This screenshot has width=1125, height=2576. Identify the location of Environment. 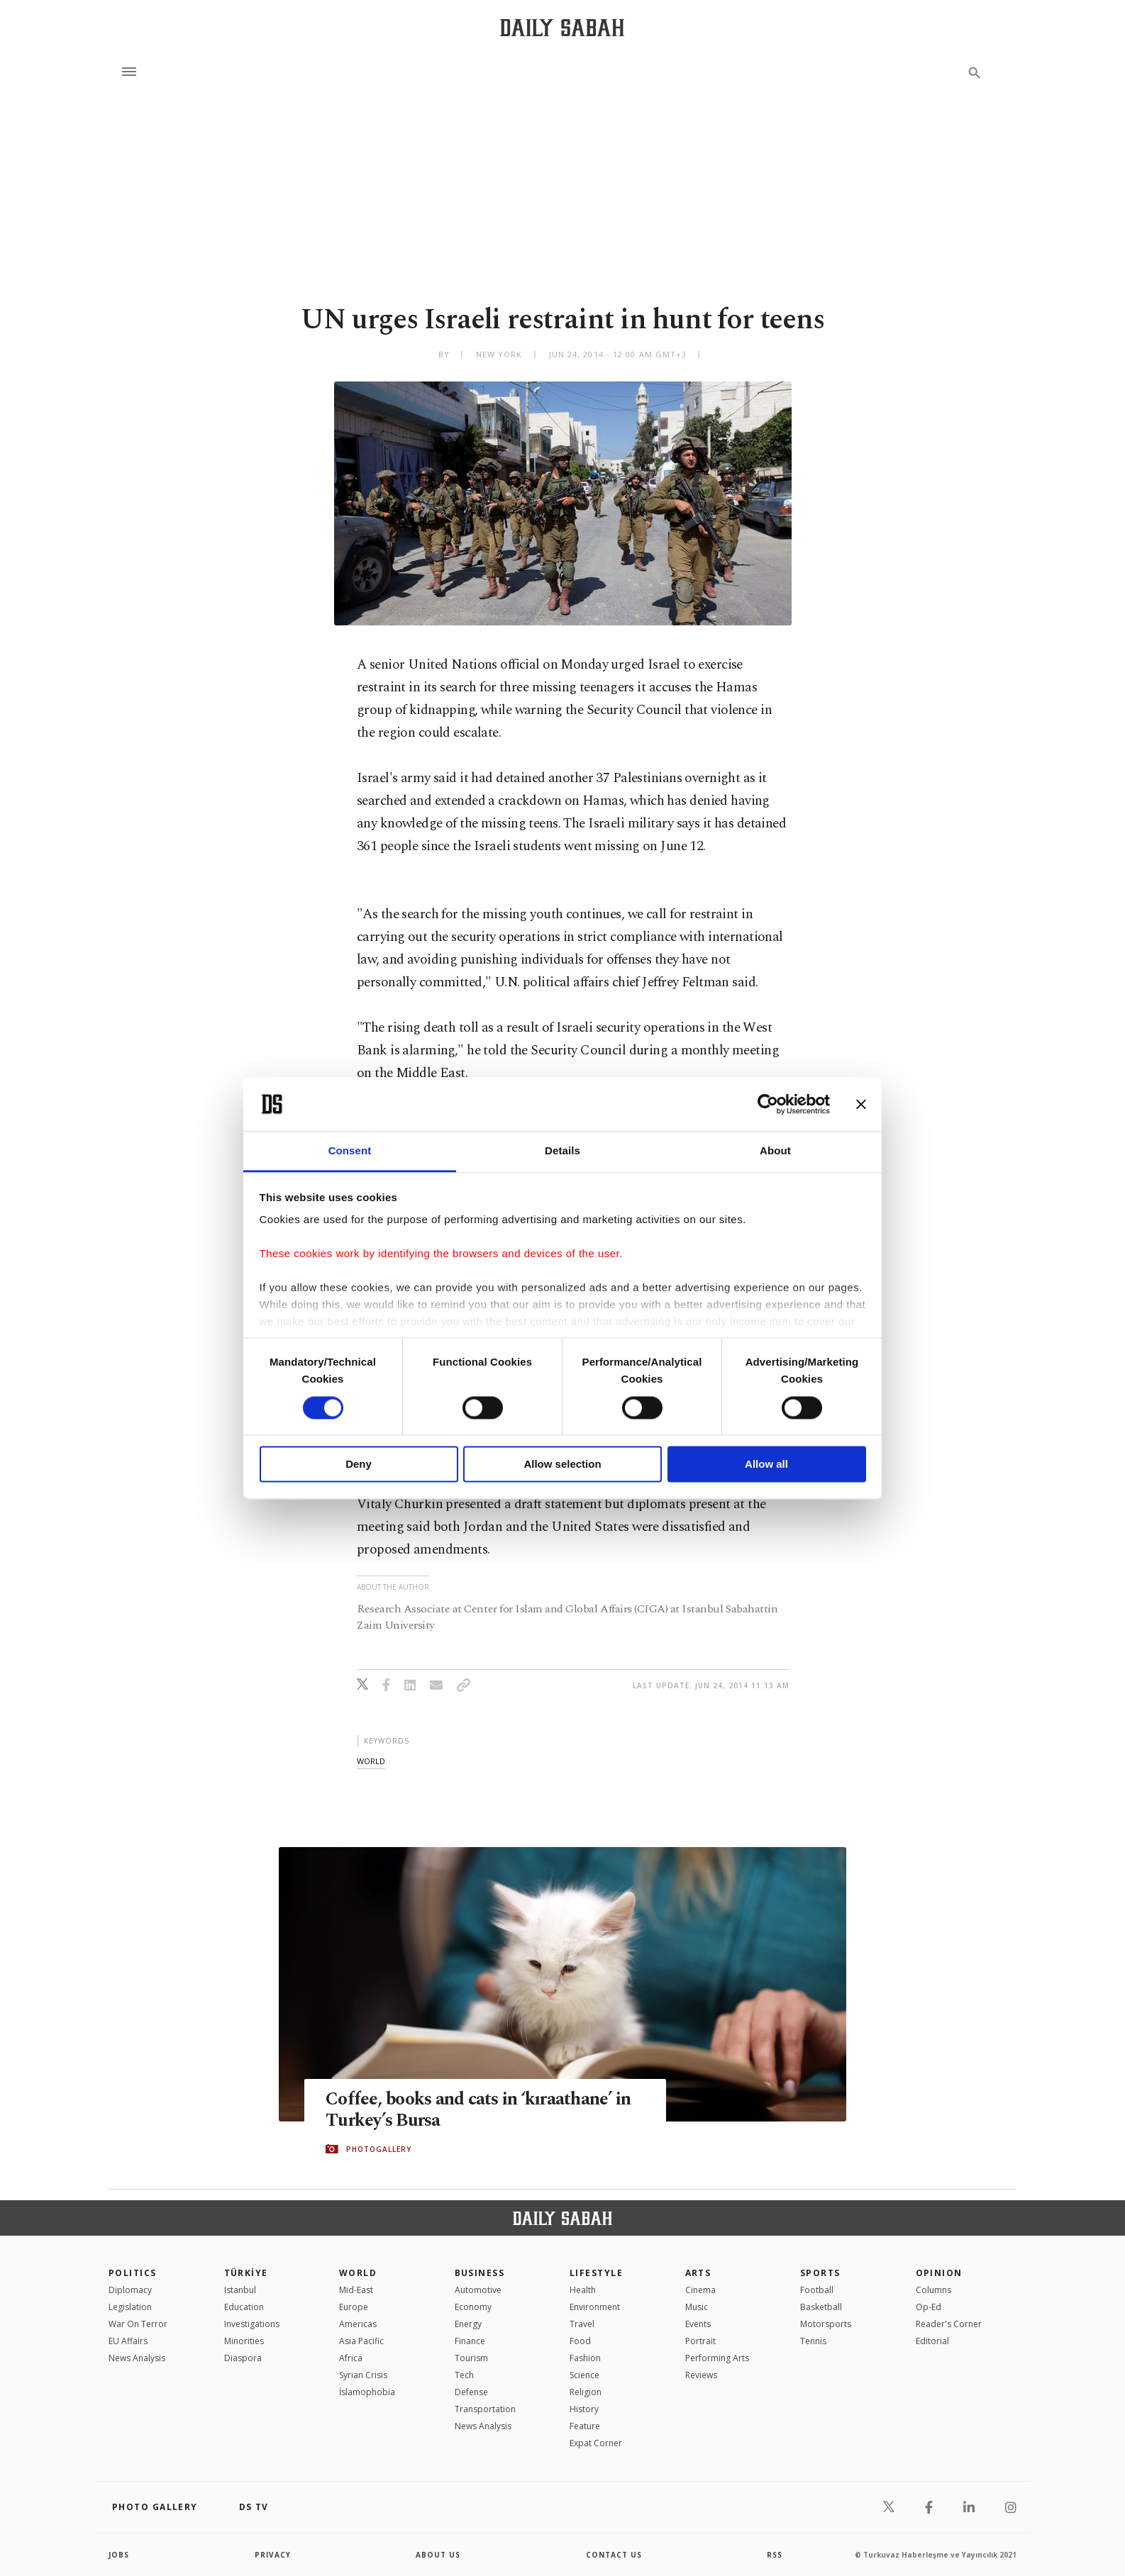
(595, 2307).